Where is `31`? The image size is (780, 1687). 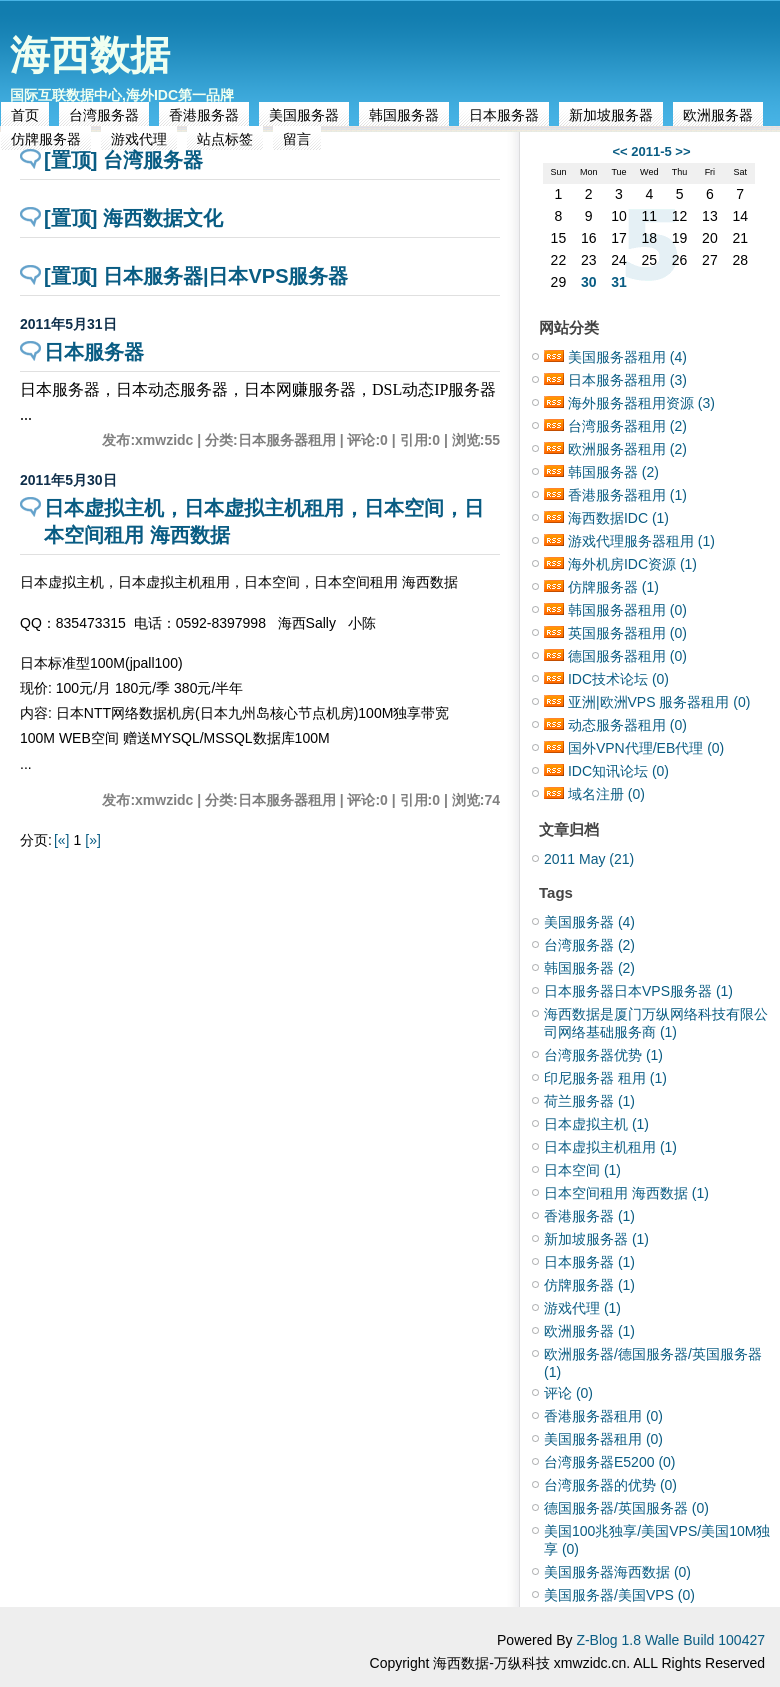
31 is located at coordinates (619, 282).